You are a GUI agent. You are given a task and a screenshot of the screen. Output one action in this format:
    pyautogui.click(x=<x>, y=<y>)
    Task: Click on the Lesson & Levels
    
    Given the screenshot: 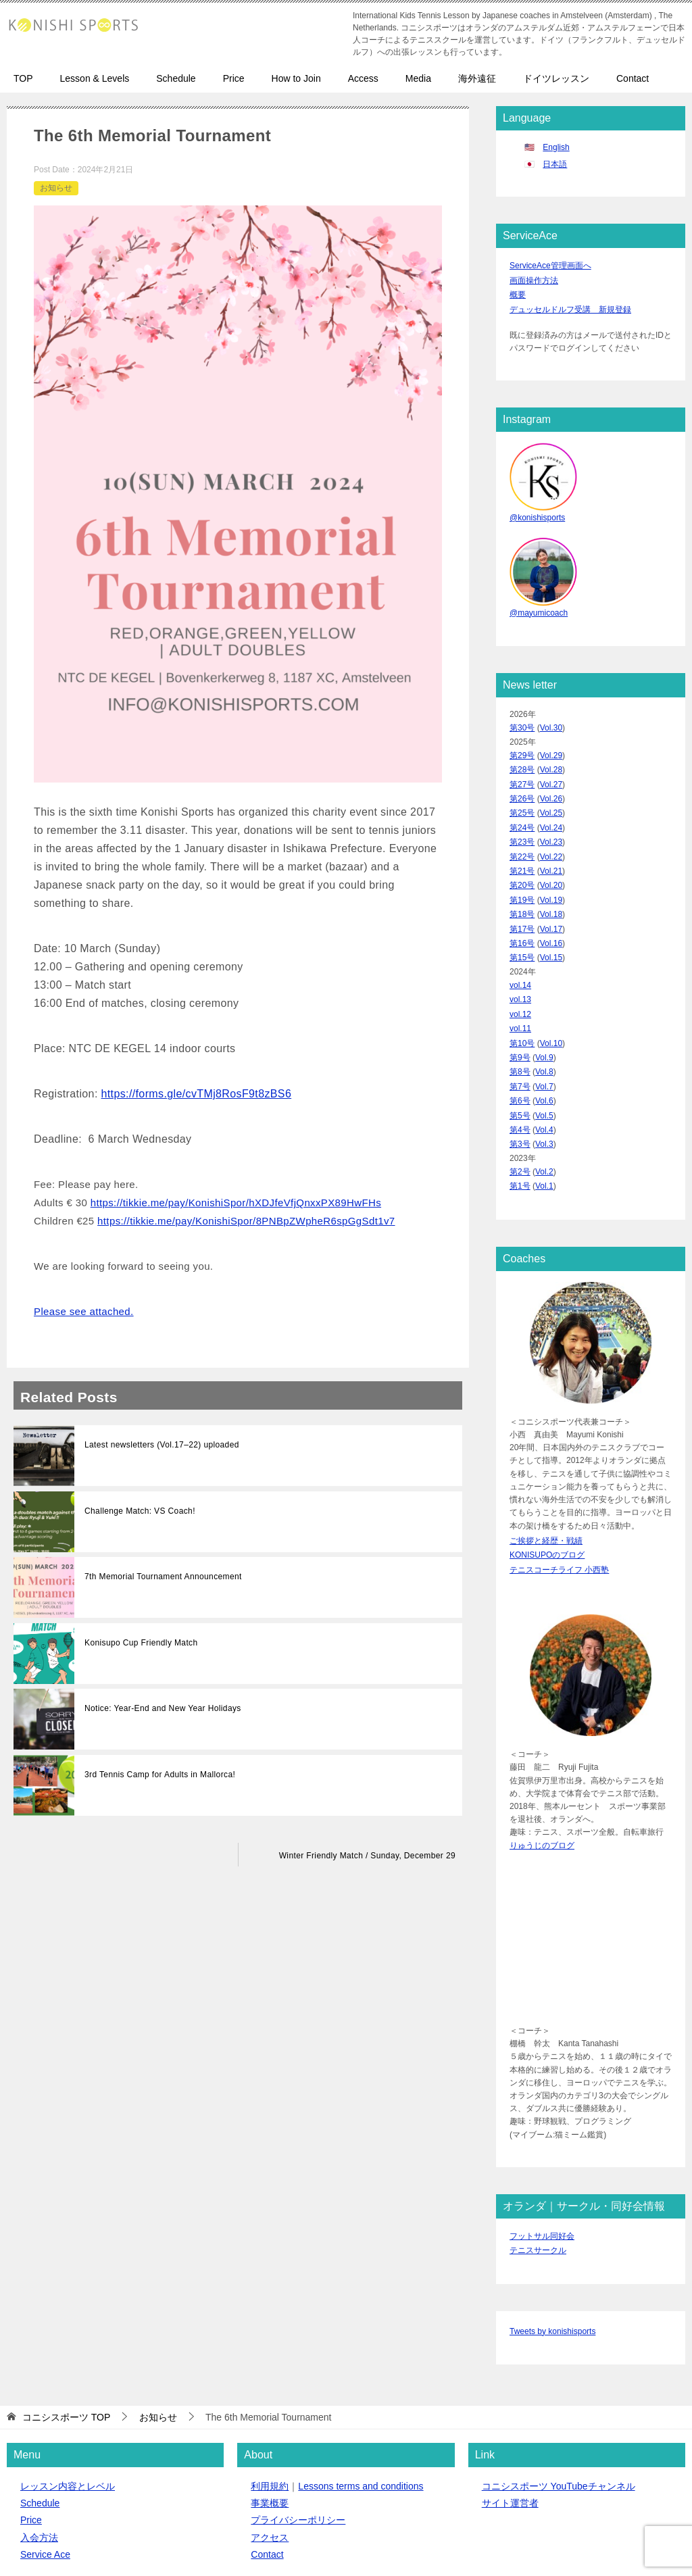 What is the action you would take?
    pyautogui.click(x=95, y=78)
    